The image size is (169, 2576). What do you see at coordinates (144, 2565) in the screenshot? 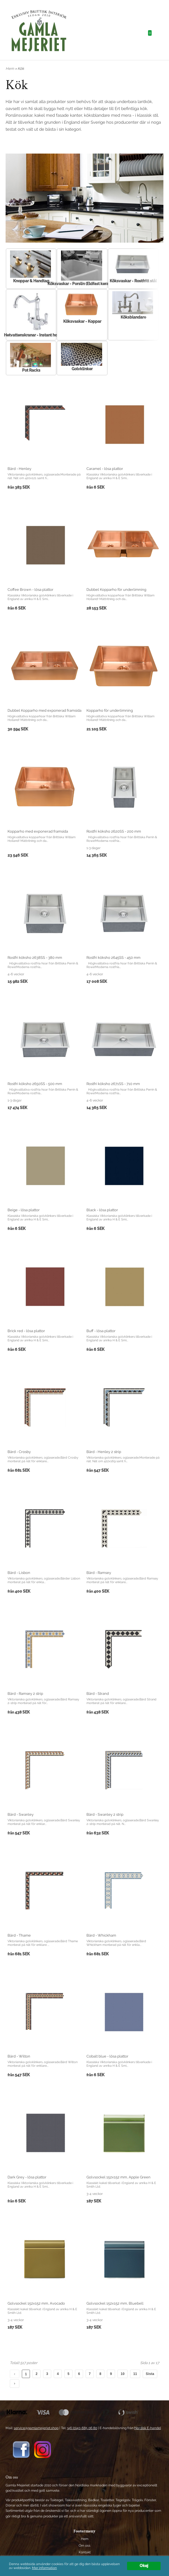
I see `Okej` at bounding box center [144, 2565].